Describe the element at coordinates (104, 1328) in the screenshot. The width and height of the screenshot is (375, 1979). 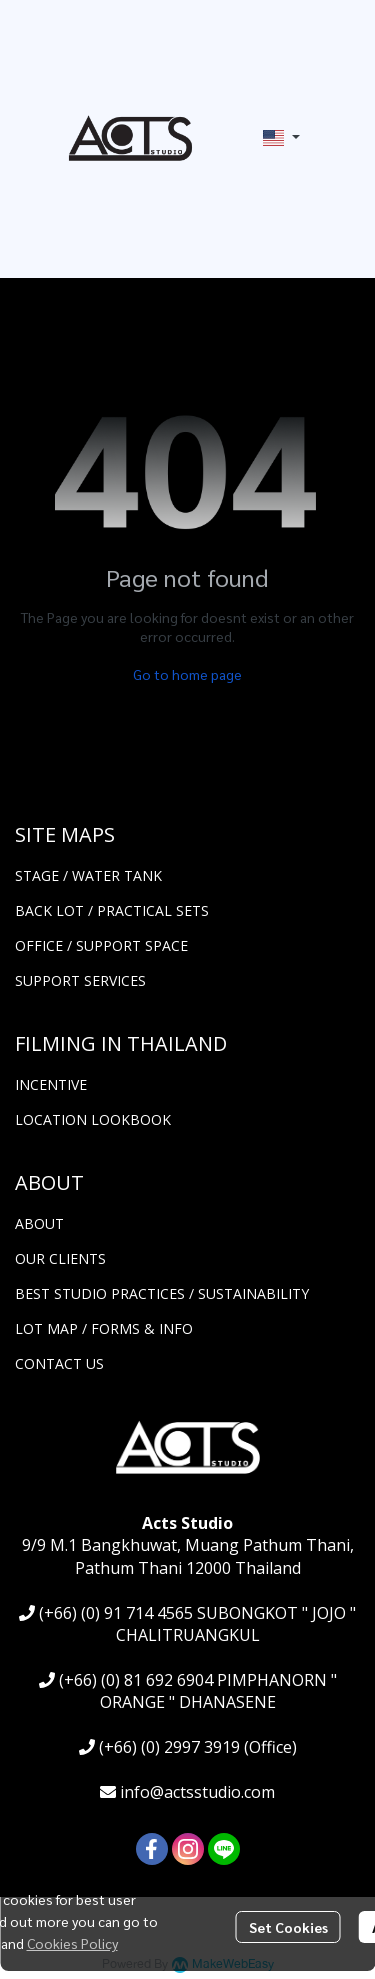
I see `LOT MAP / FORMS & INFO` at that location.